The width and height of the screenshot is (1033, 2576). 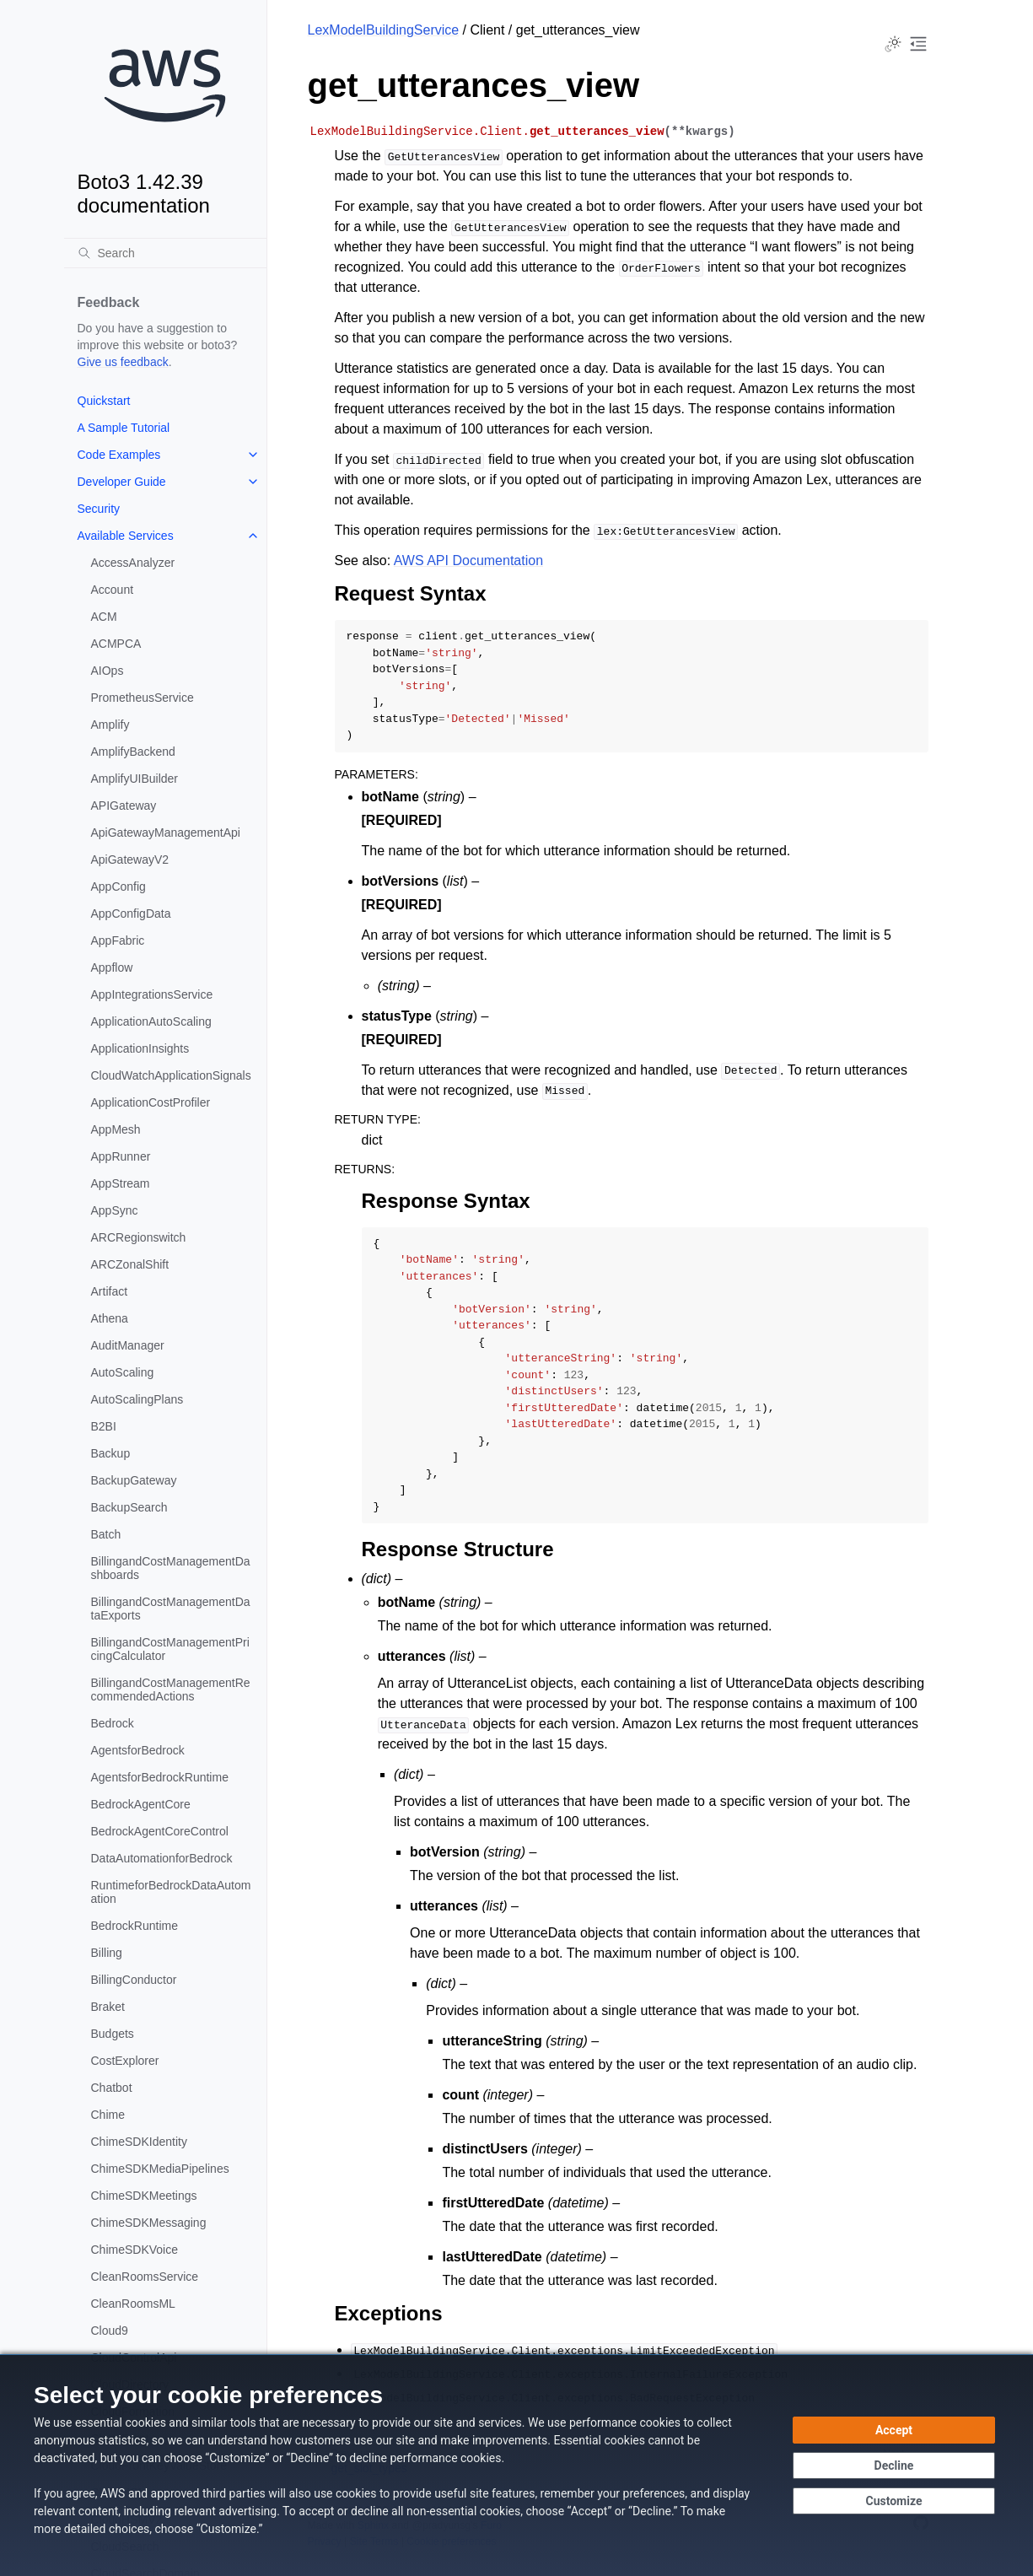 What do you see at coordinates (111, 1453) in the screenshot?
I see `Backup` at bounding box center [111, 1453].